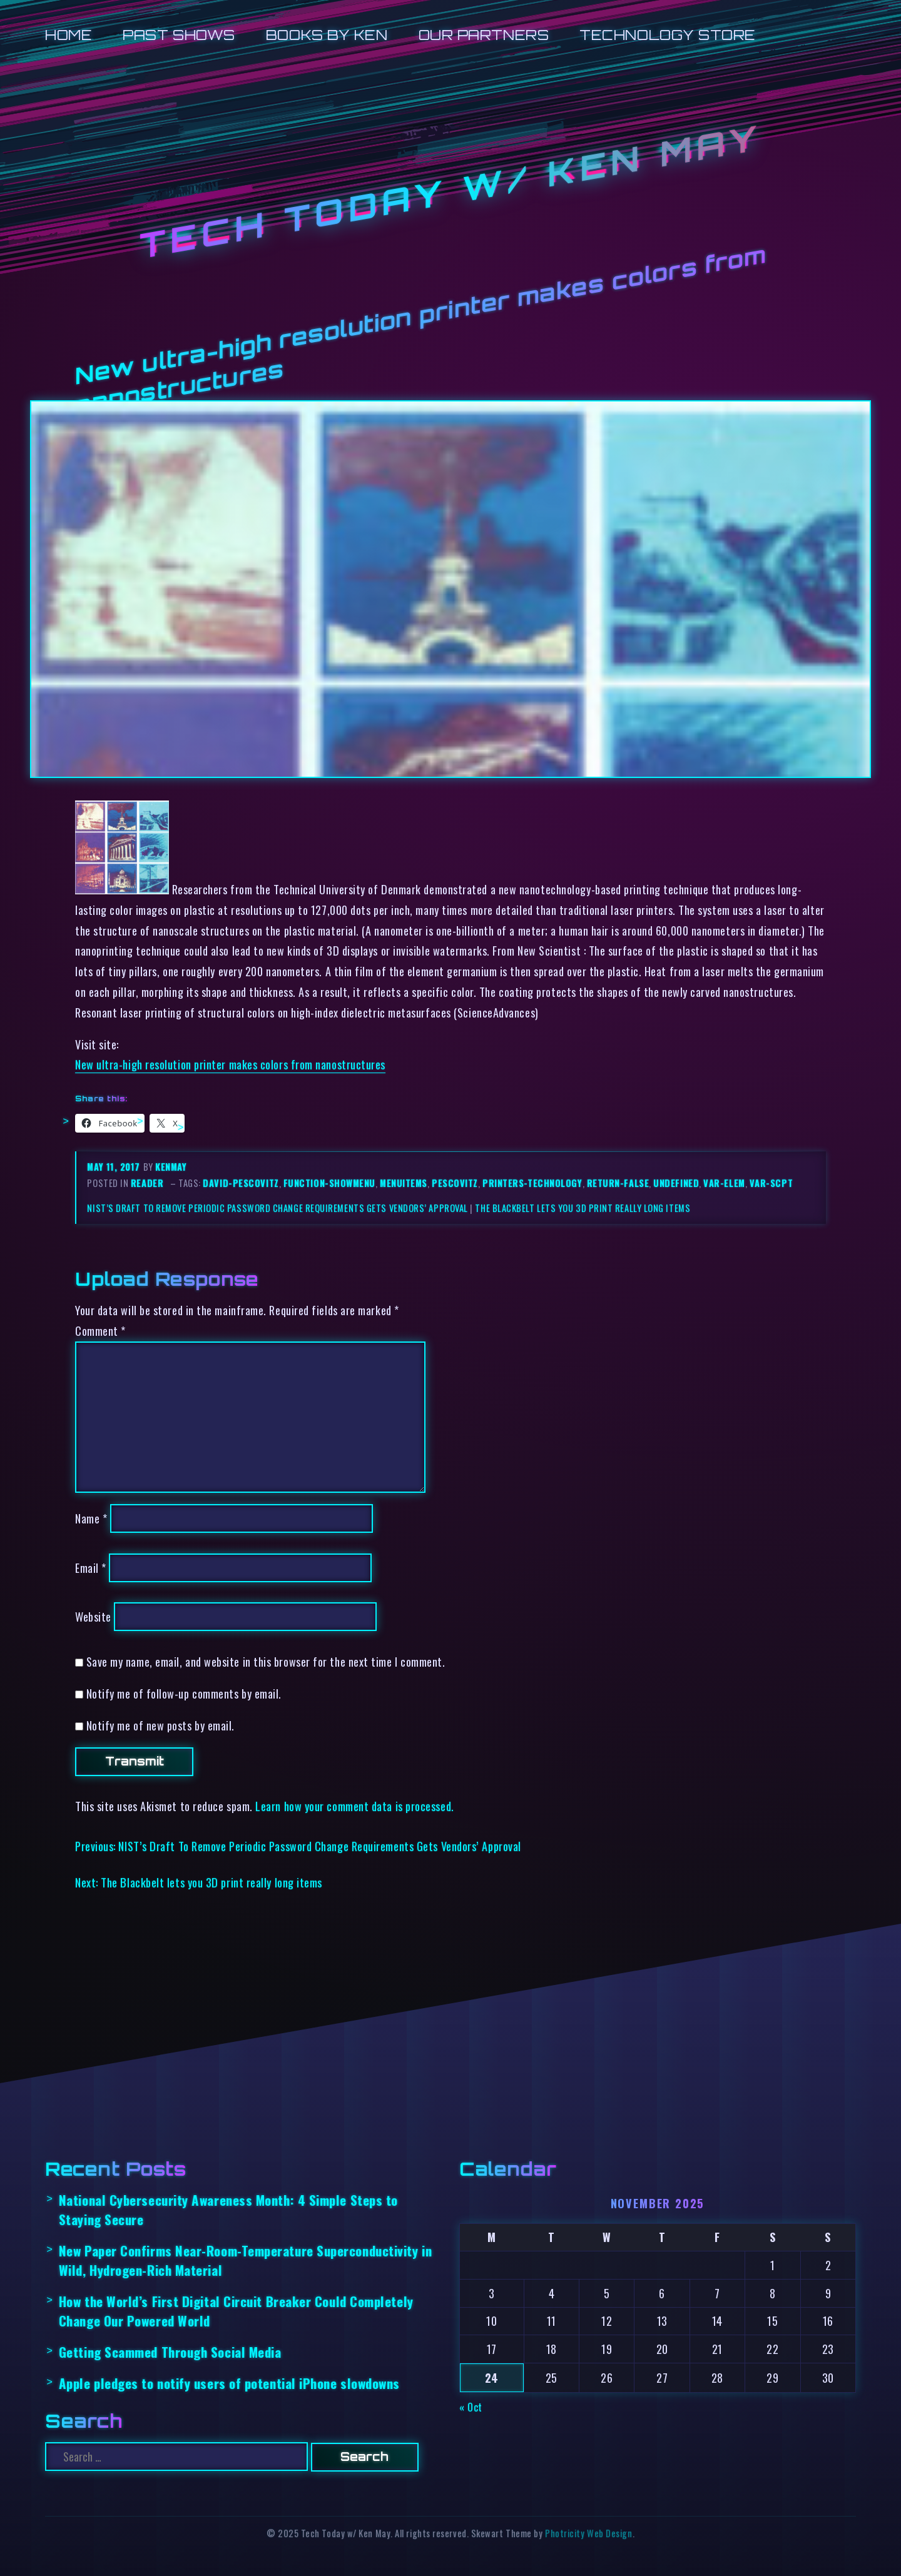 This screenshot has width=901, height=2576. Describe the element at coordinates (93, 1616) in the screenshot. I see `Website` at that location.